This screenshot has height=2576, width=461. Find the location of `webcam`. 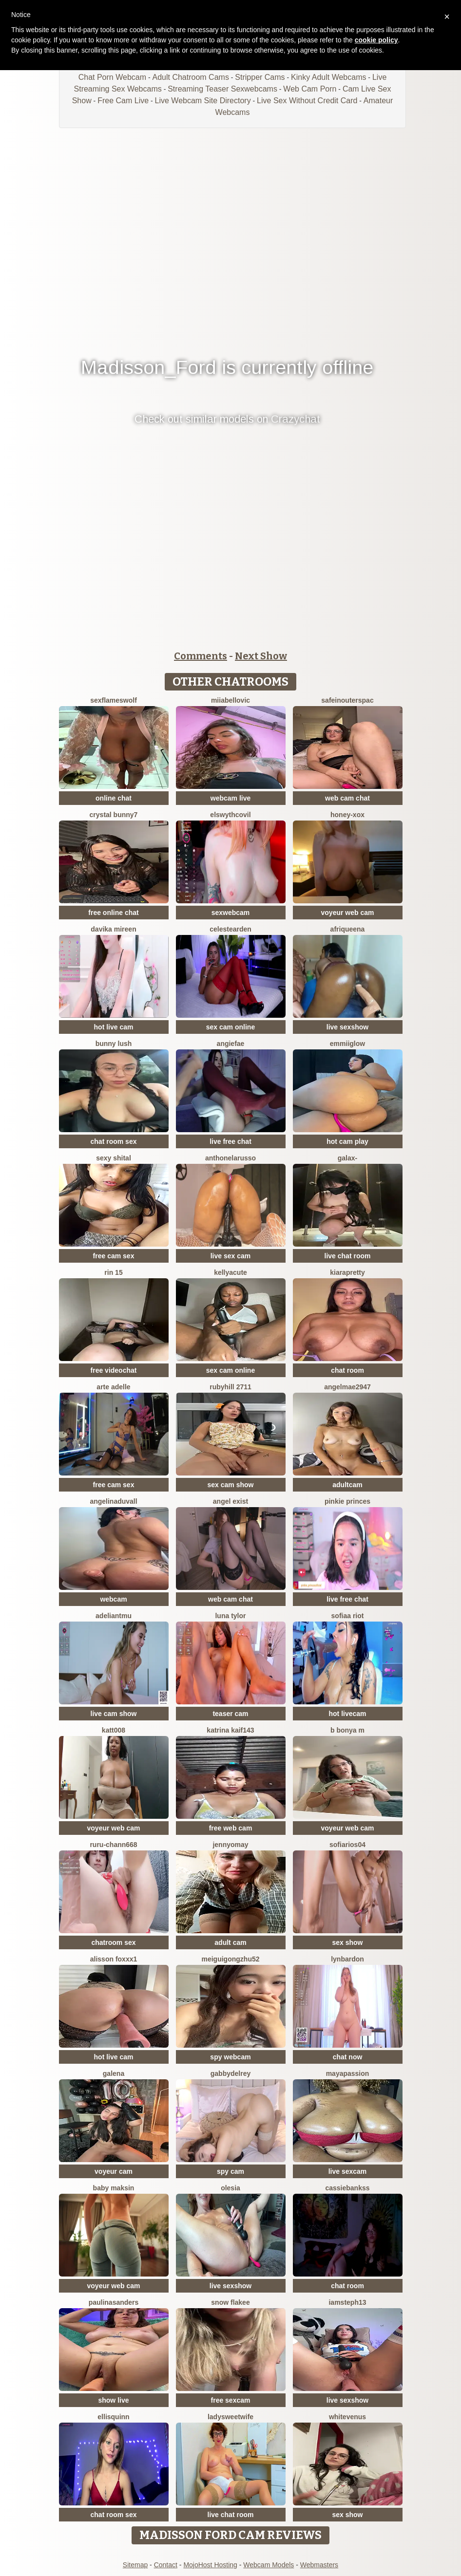

webcam is located at coordinates (113, 1599).